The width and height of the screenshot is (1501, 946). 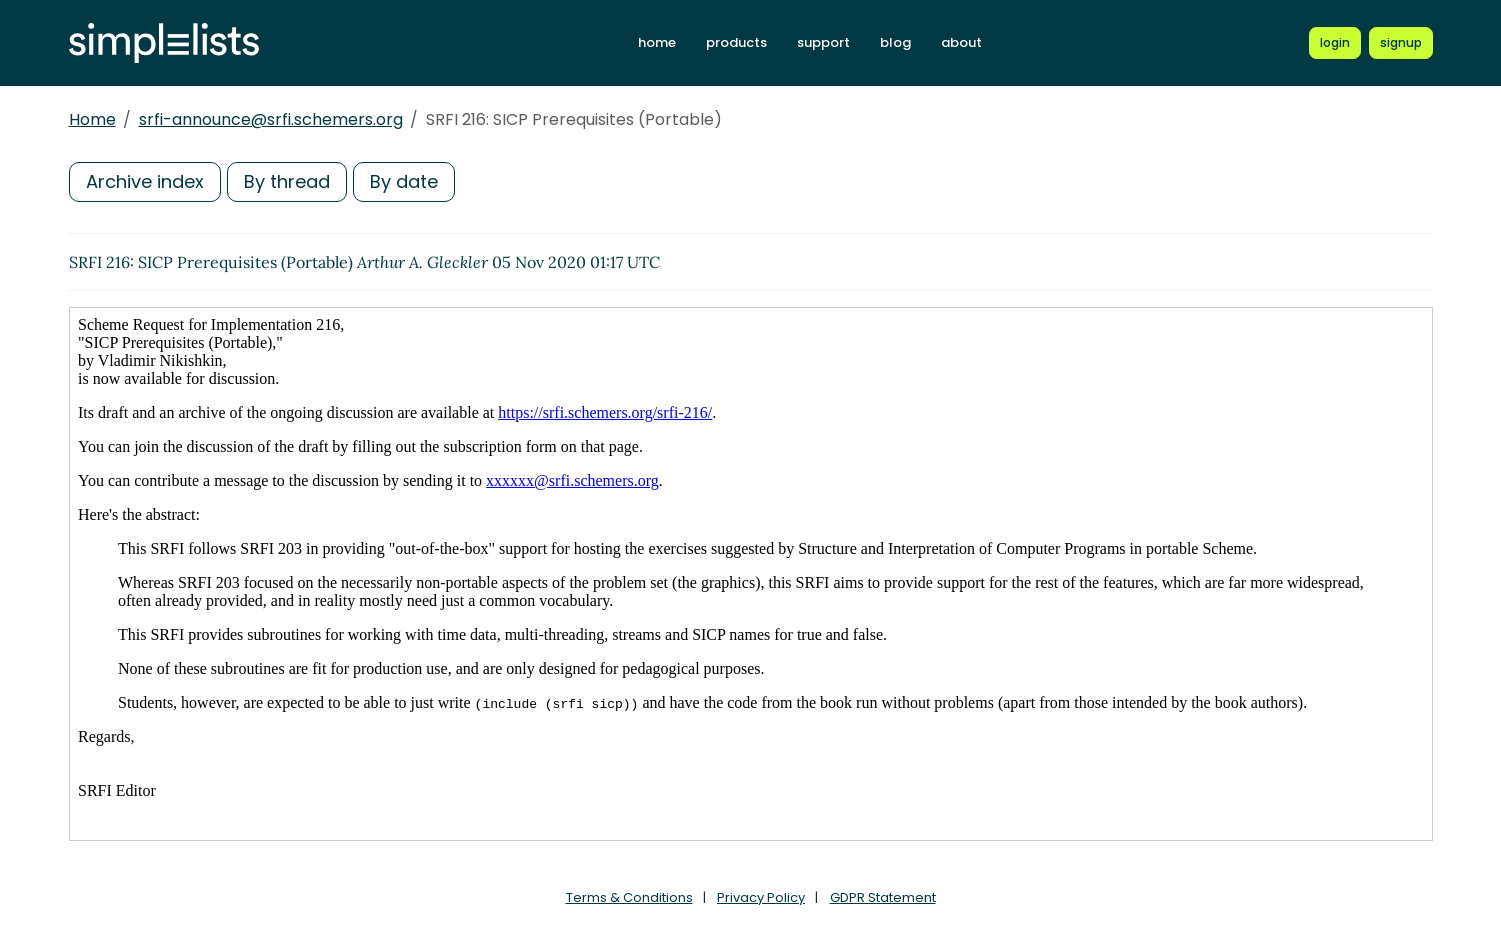 I want to click on Home, so click(x=92, y=119).